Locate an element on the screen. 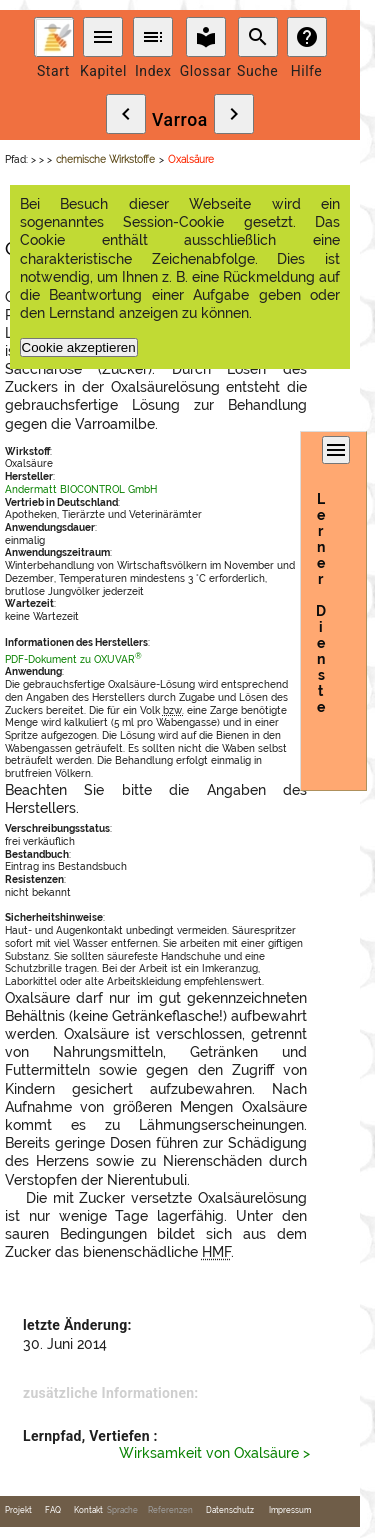 Image resolution: width=375 pixels, height=1538 pixels. Impressum is located at coordinates (290, 1510).